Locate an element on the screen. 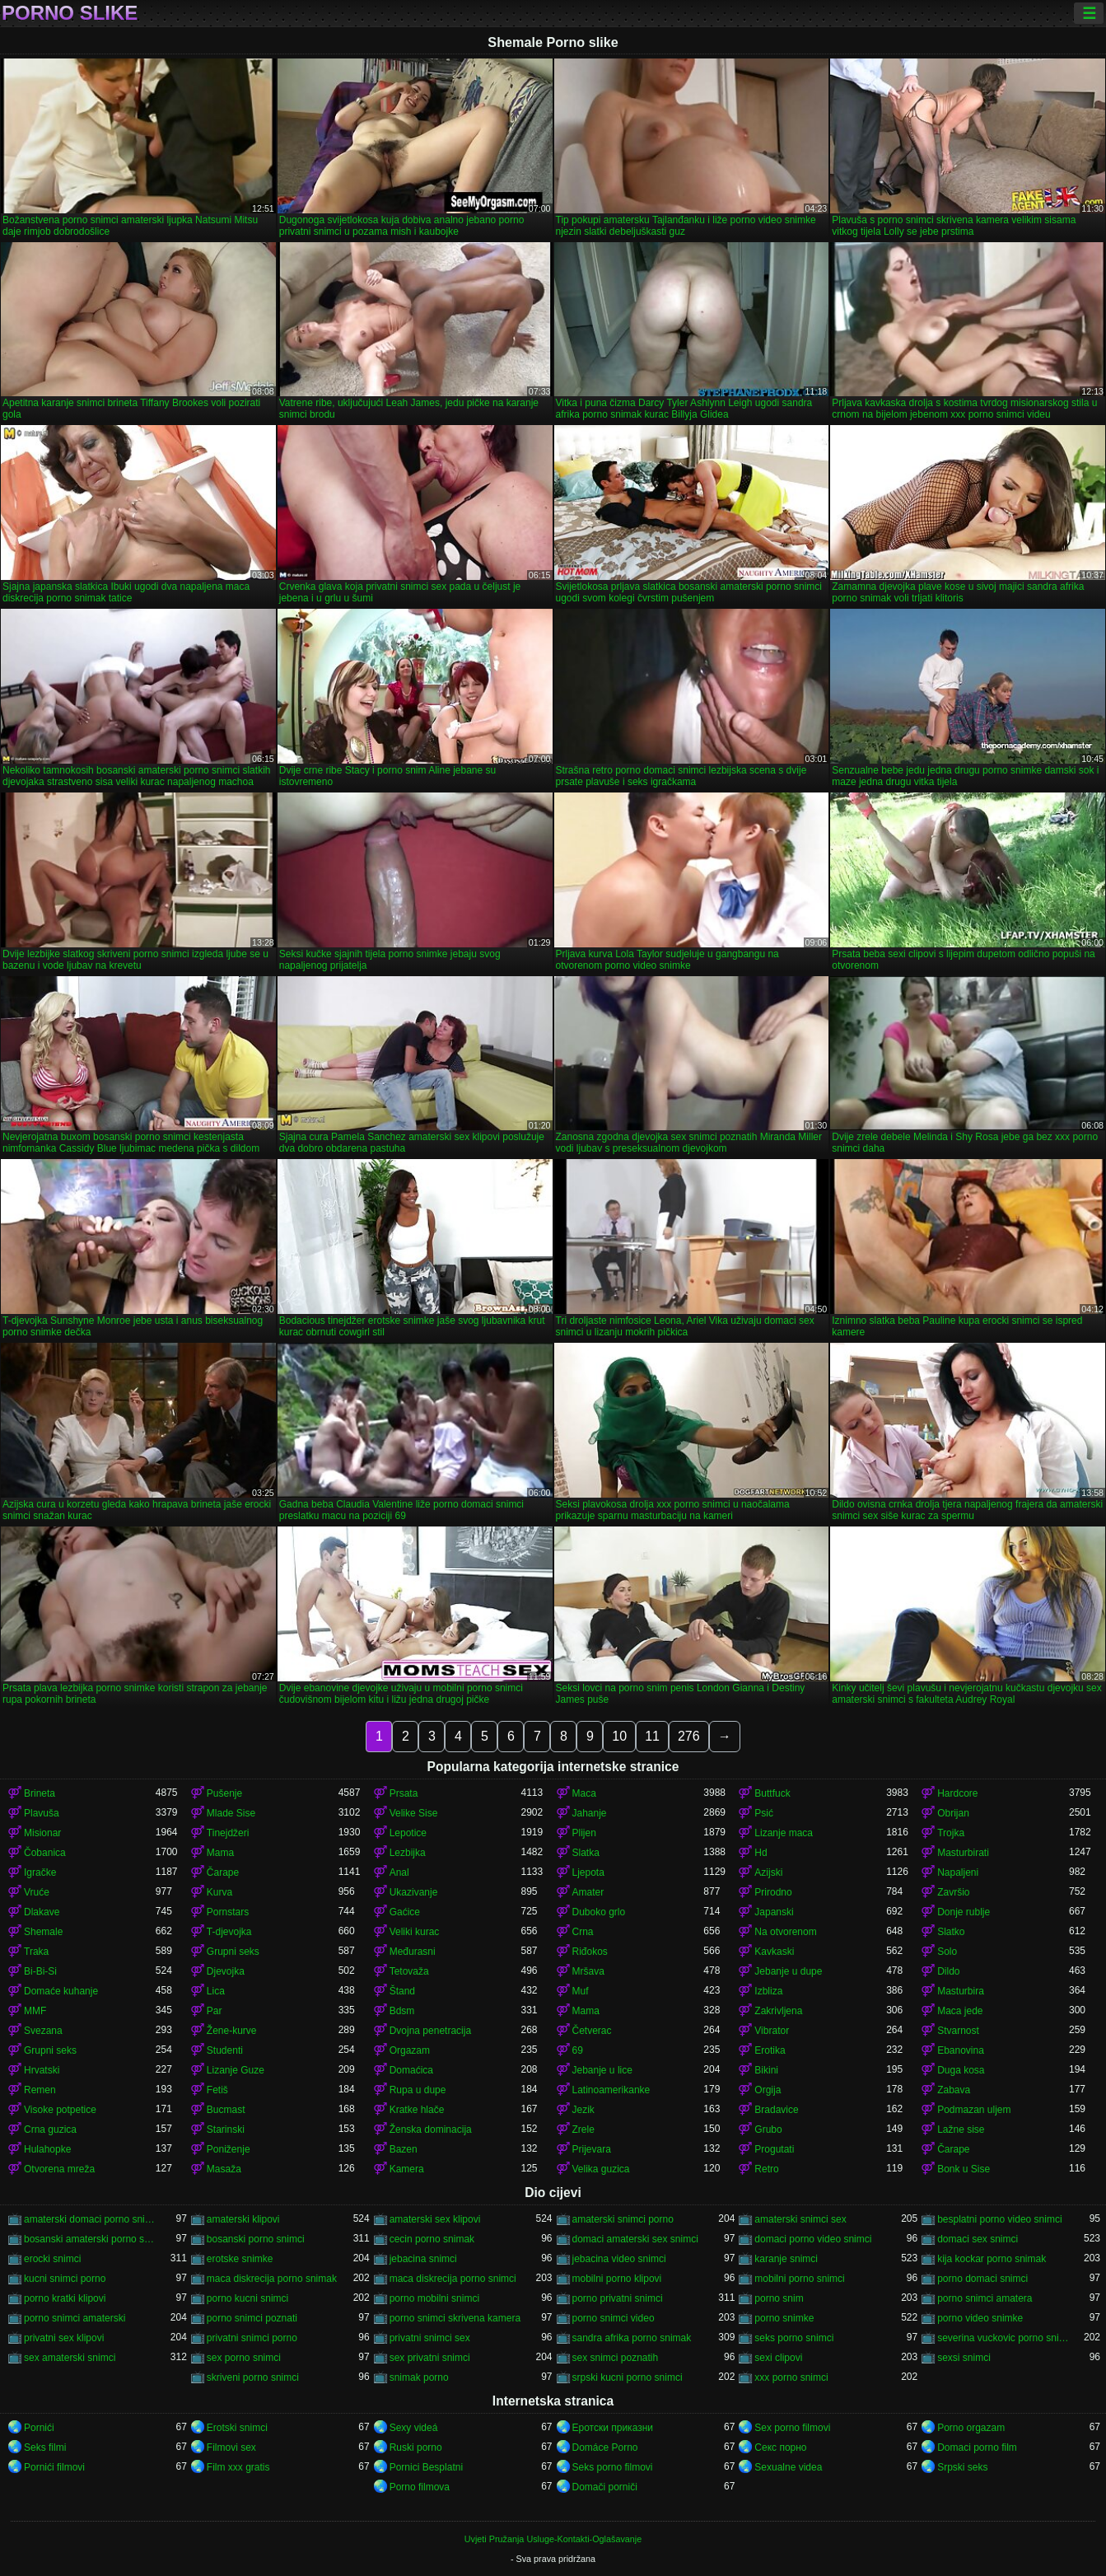 The width and height of the screenshot is (1106, 2576). Porno slike is located at coordinates (70, 13).